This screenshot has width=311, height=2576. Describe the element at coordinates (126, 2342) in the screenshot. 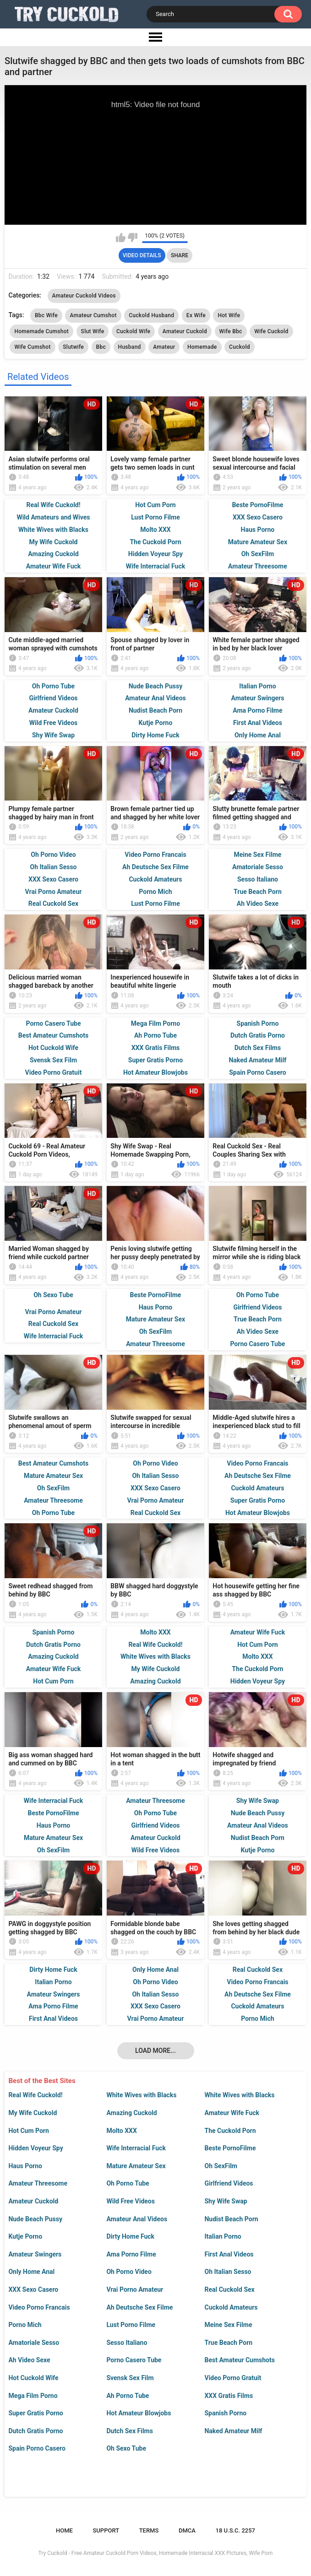

I see `Sesso Italiano` at that location.